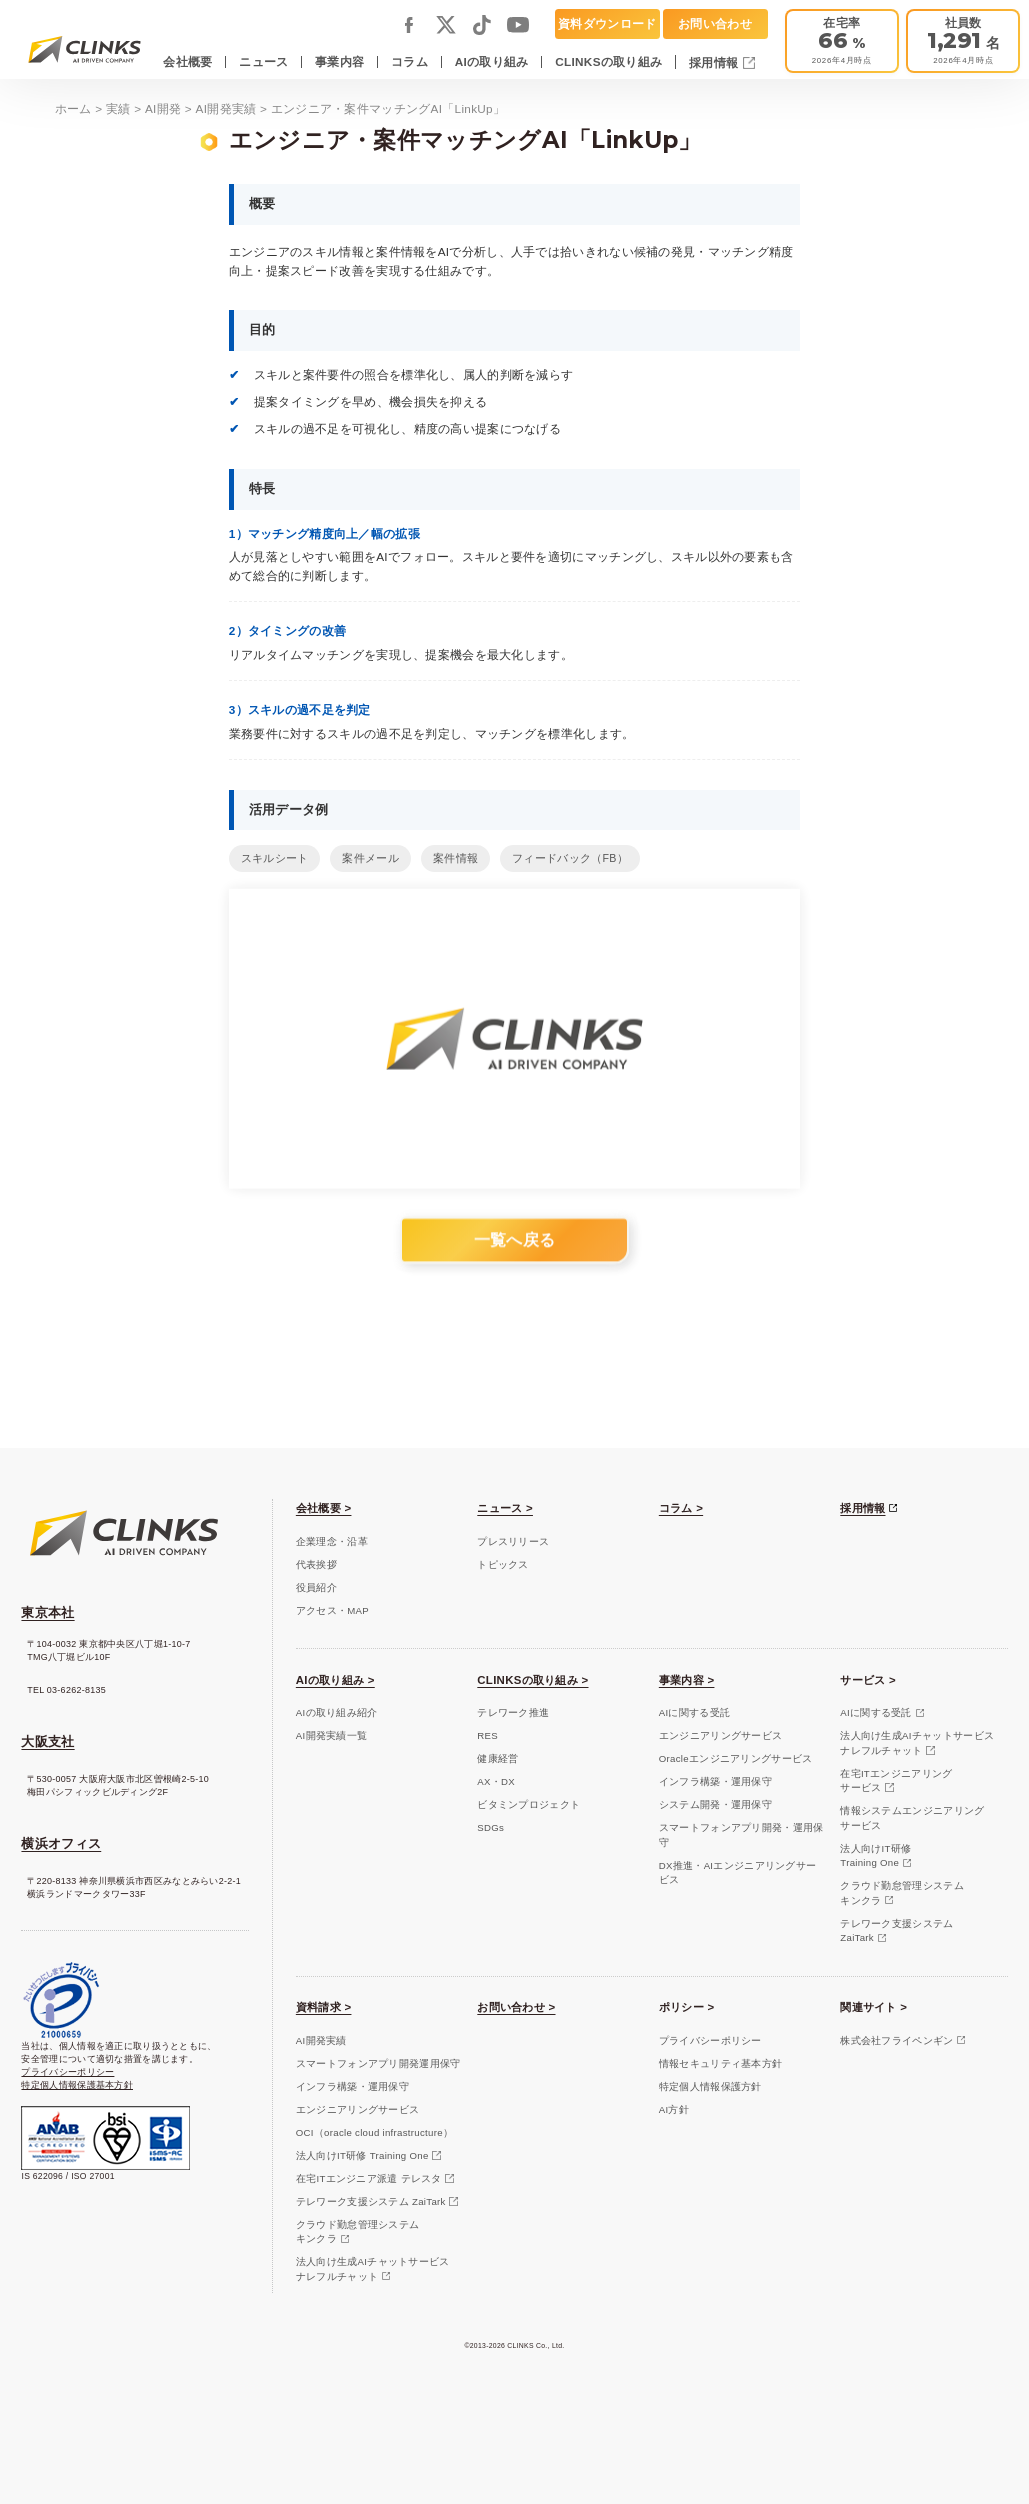 This screenshot has width=1029, height=2504. Describe the element at coordinates (502, 1564) in the screenshot. I see `トピックス` at that location.